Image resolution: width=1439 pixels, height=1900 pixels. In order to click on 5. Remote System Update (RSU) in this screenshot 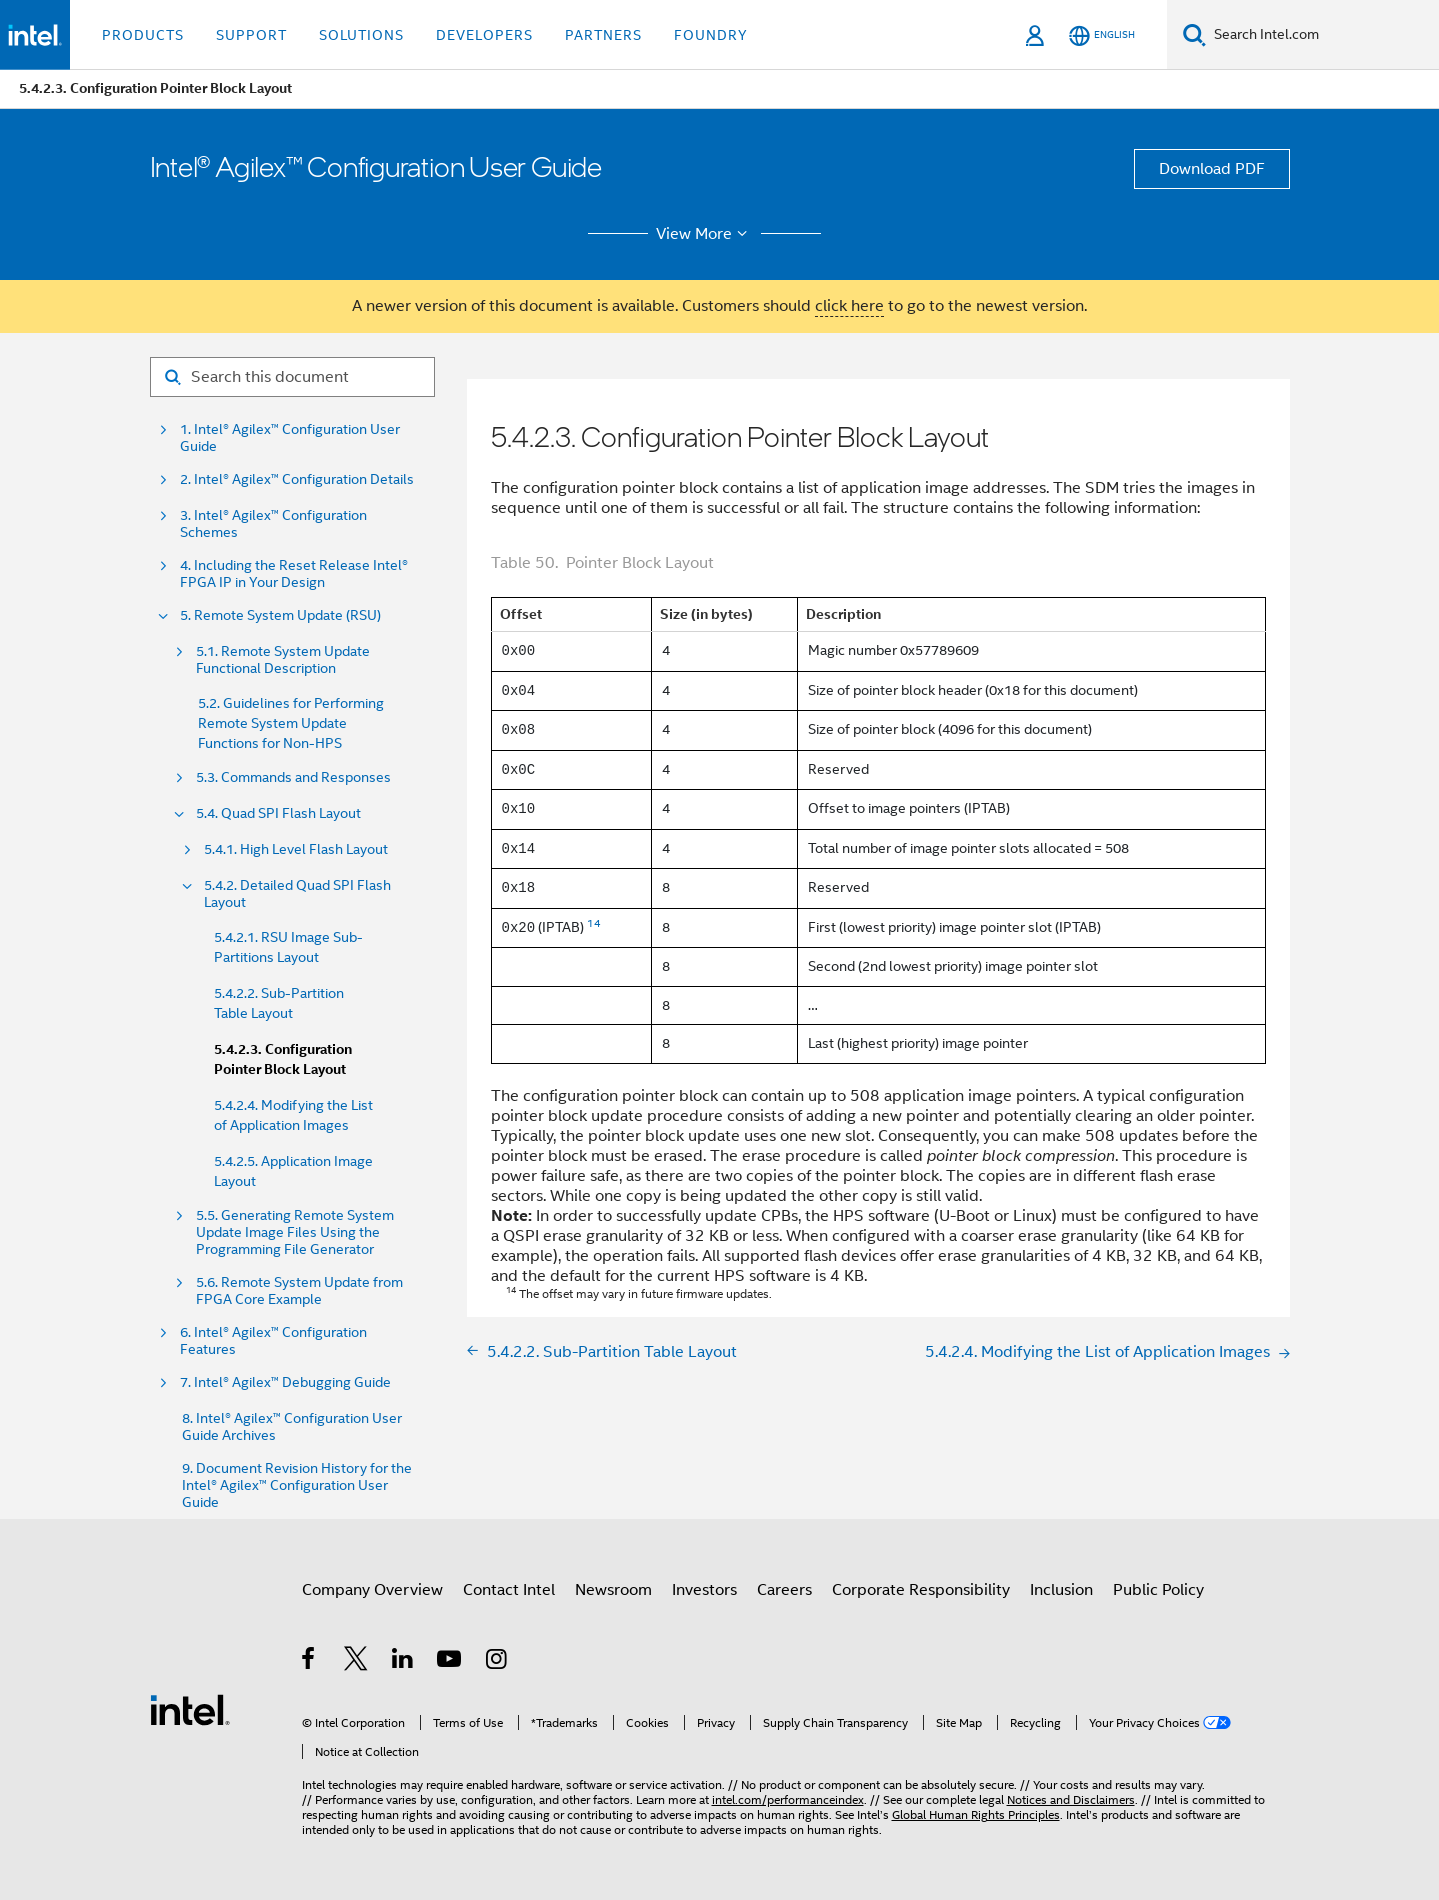, I will do `click(280, 615)`.